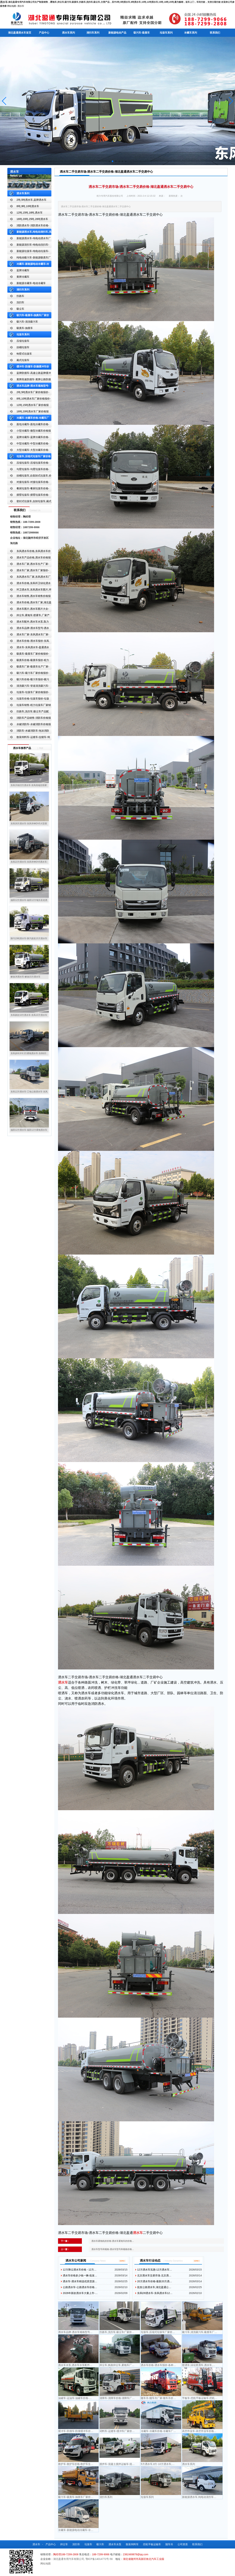 The width and height of the screenshot is (235, 2576). I want to click on 蓝牌冷藏车, so click(23, 270).